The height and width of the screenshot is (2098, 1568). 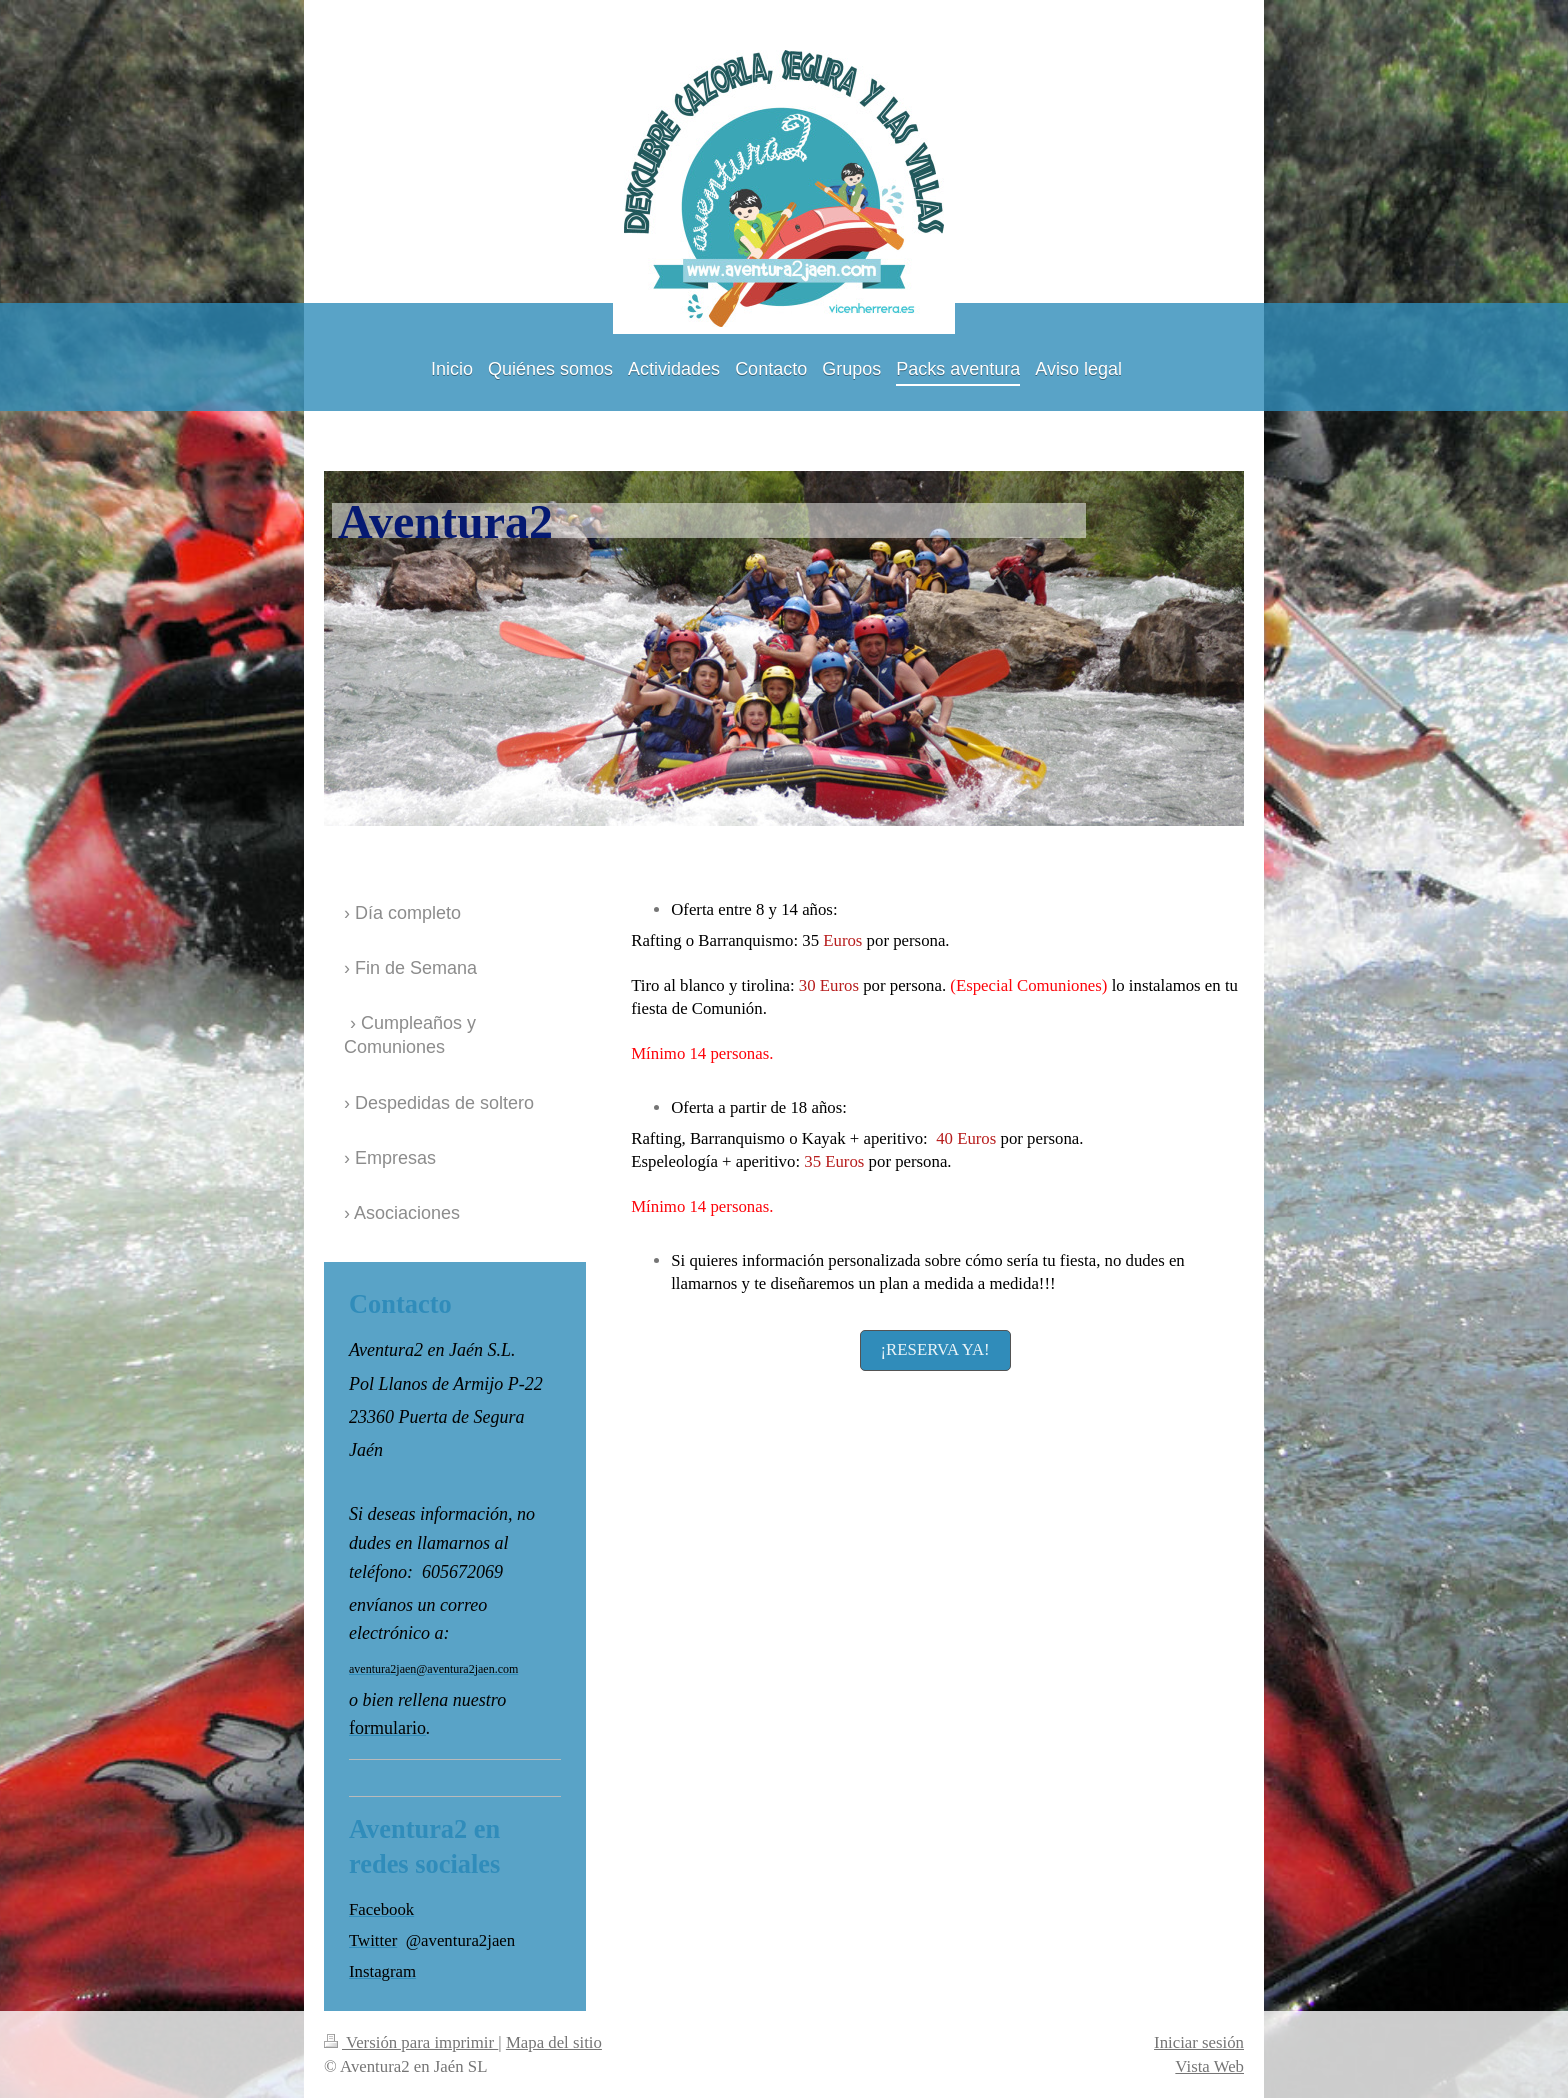 I want to click on Vista Web, so click(x=1209, y=2066).